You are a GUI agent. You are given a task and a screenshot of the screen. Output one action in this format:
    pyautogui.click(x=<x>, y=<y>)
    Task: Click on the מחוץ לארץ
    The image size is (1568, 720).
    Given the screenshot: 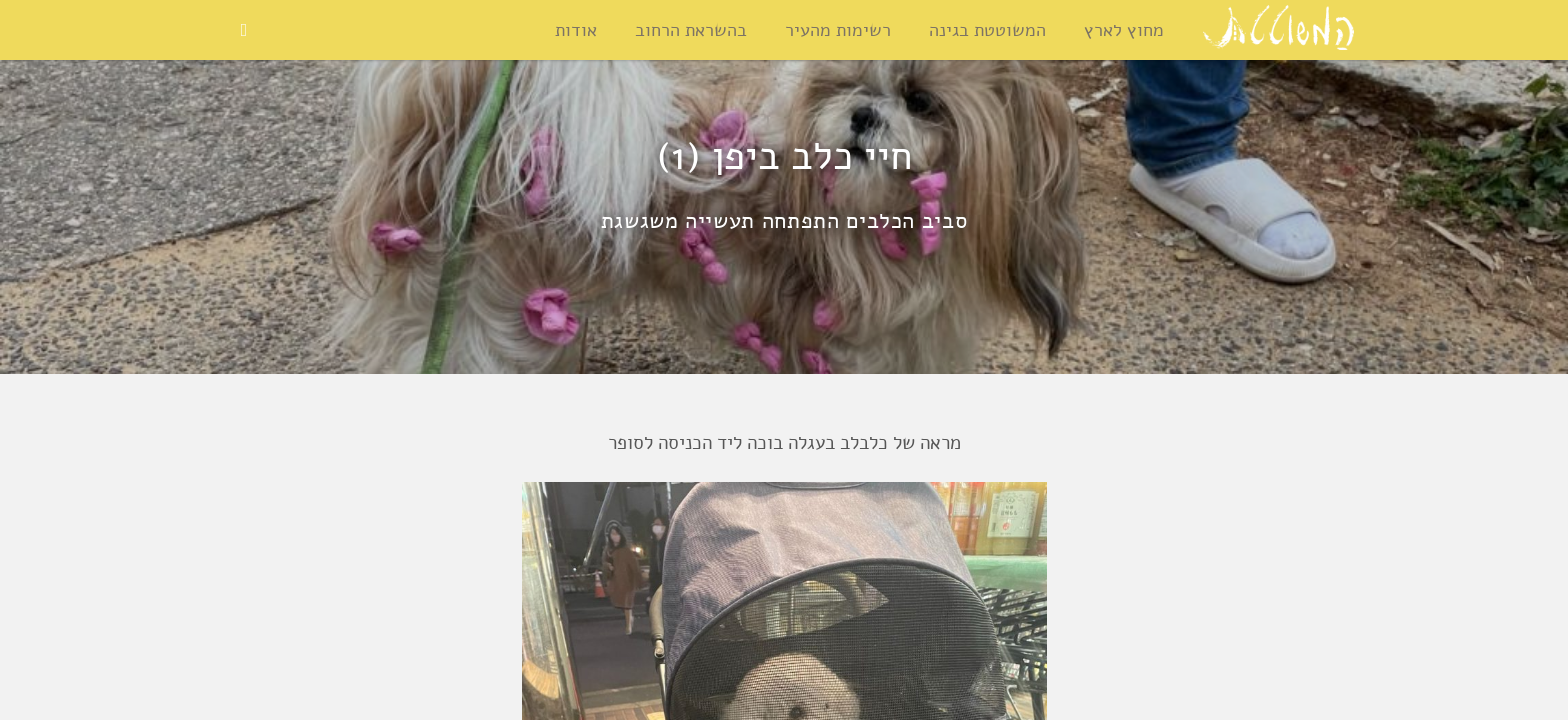 What is the action you would take?
    pyautogui.click(x=1124, y=30)
    